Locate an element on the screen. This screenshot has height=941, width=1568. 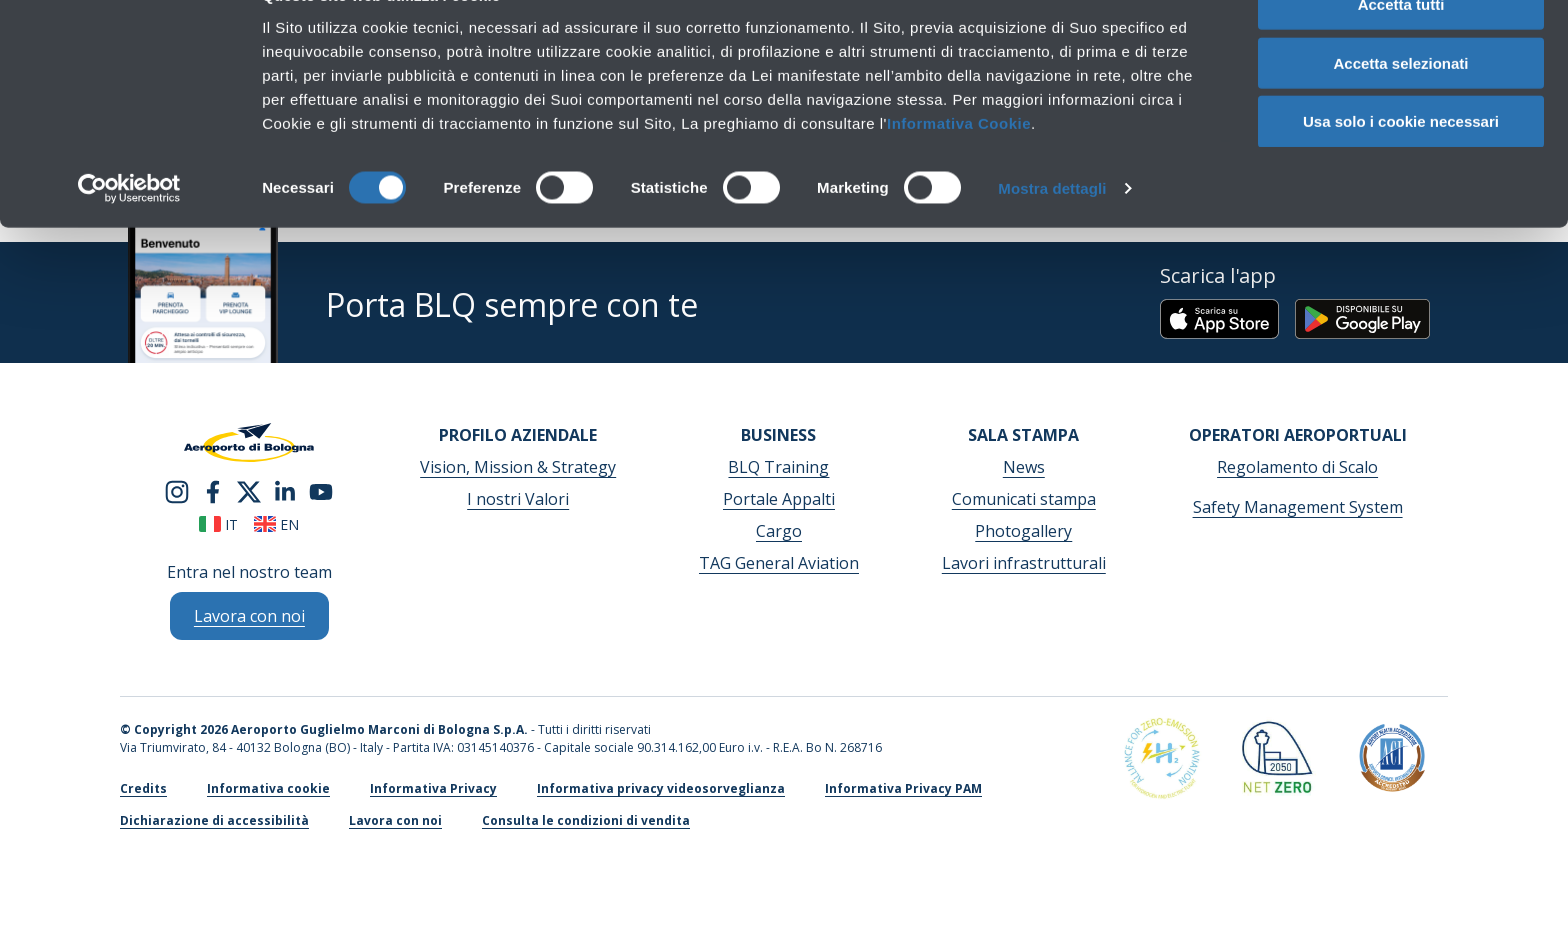
News is located at coordinates (1024, 467).